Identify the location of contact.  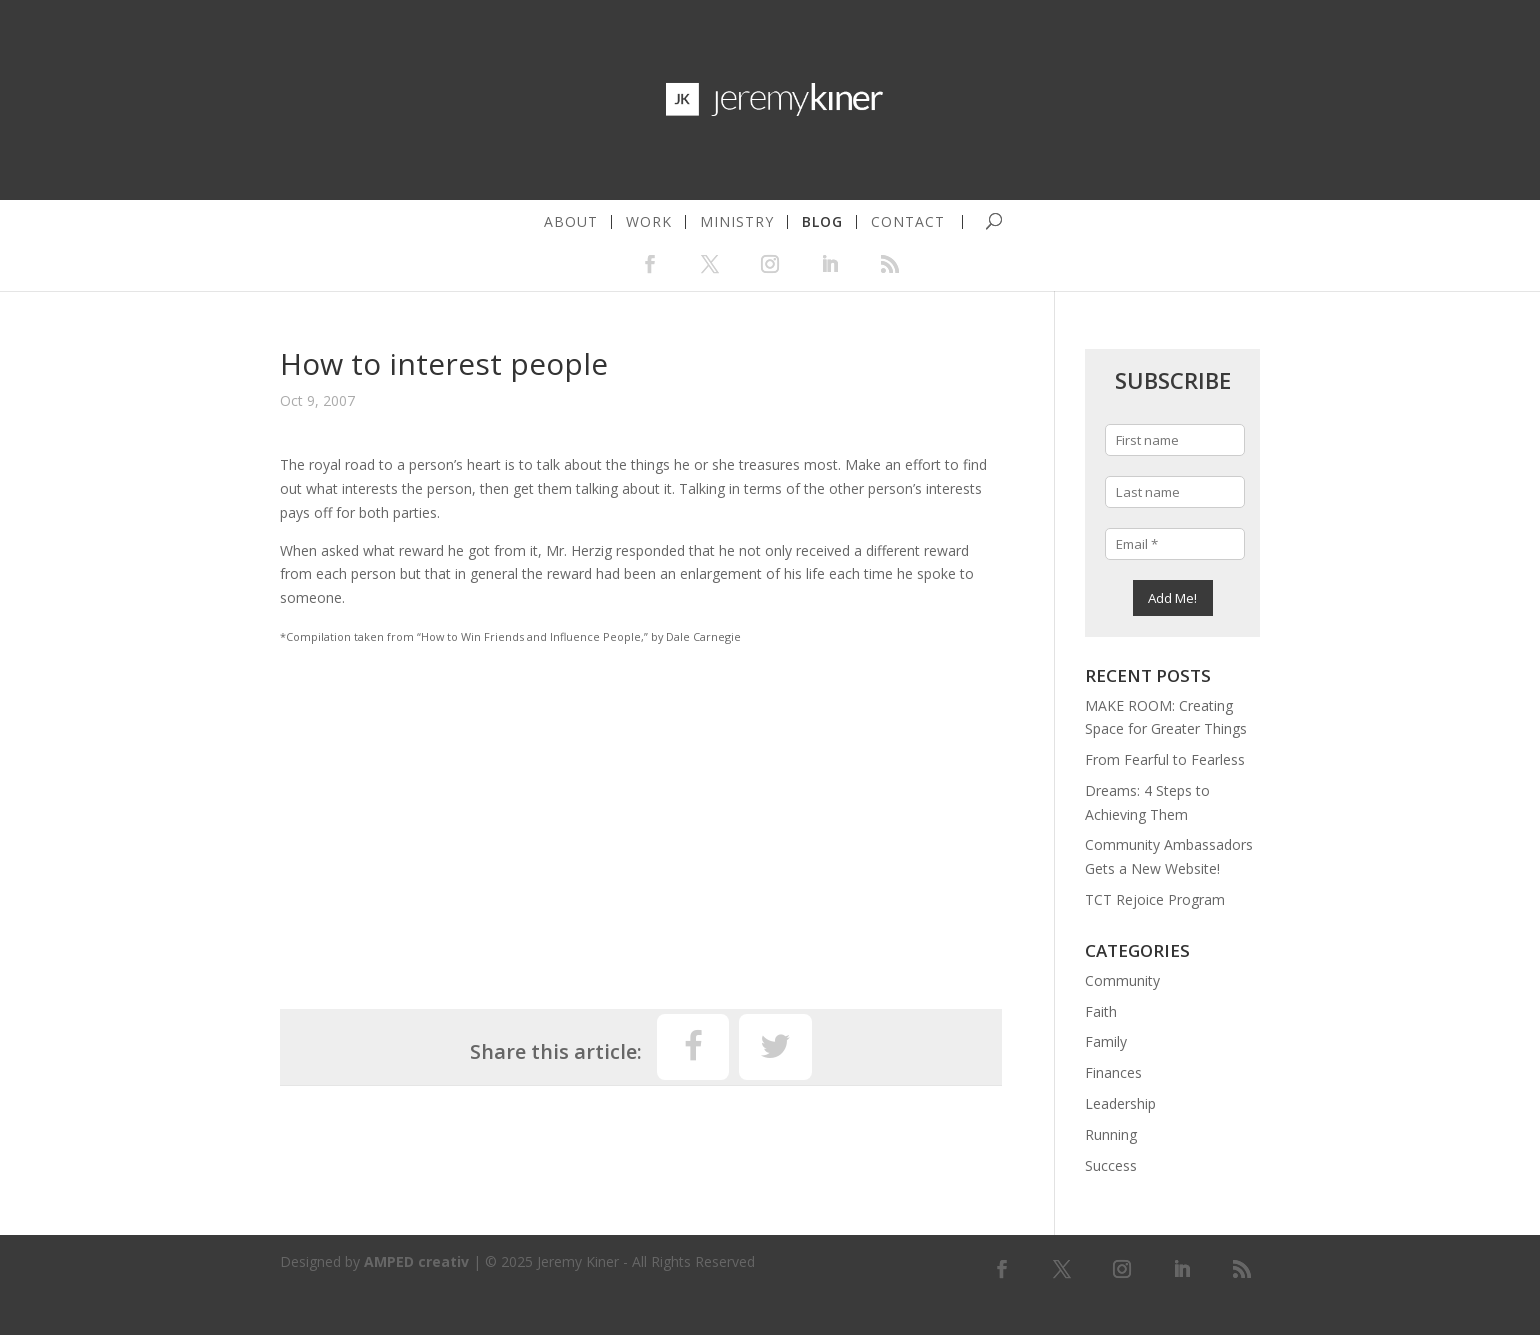
(908, 222).